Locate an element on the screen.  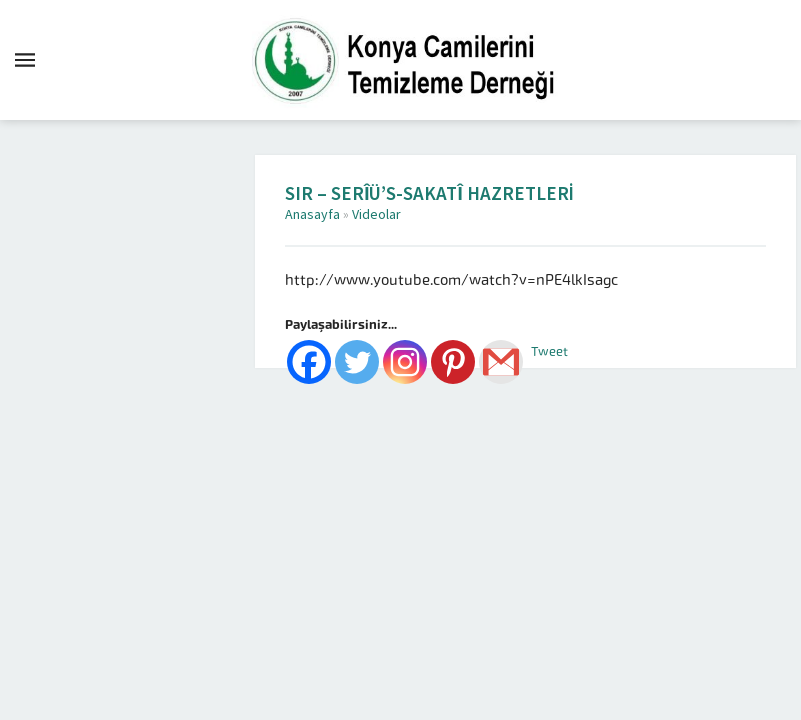
[Twitter] is located at coordinates (357, 362).